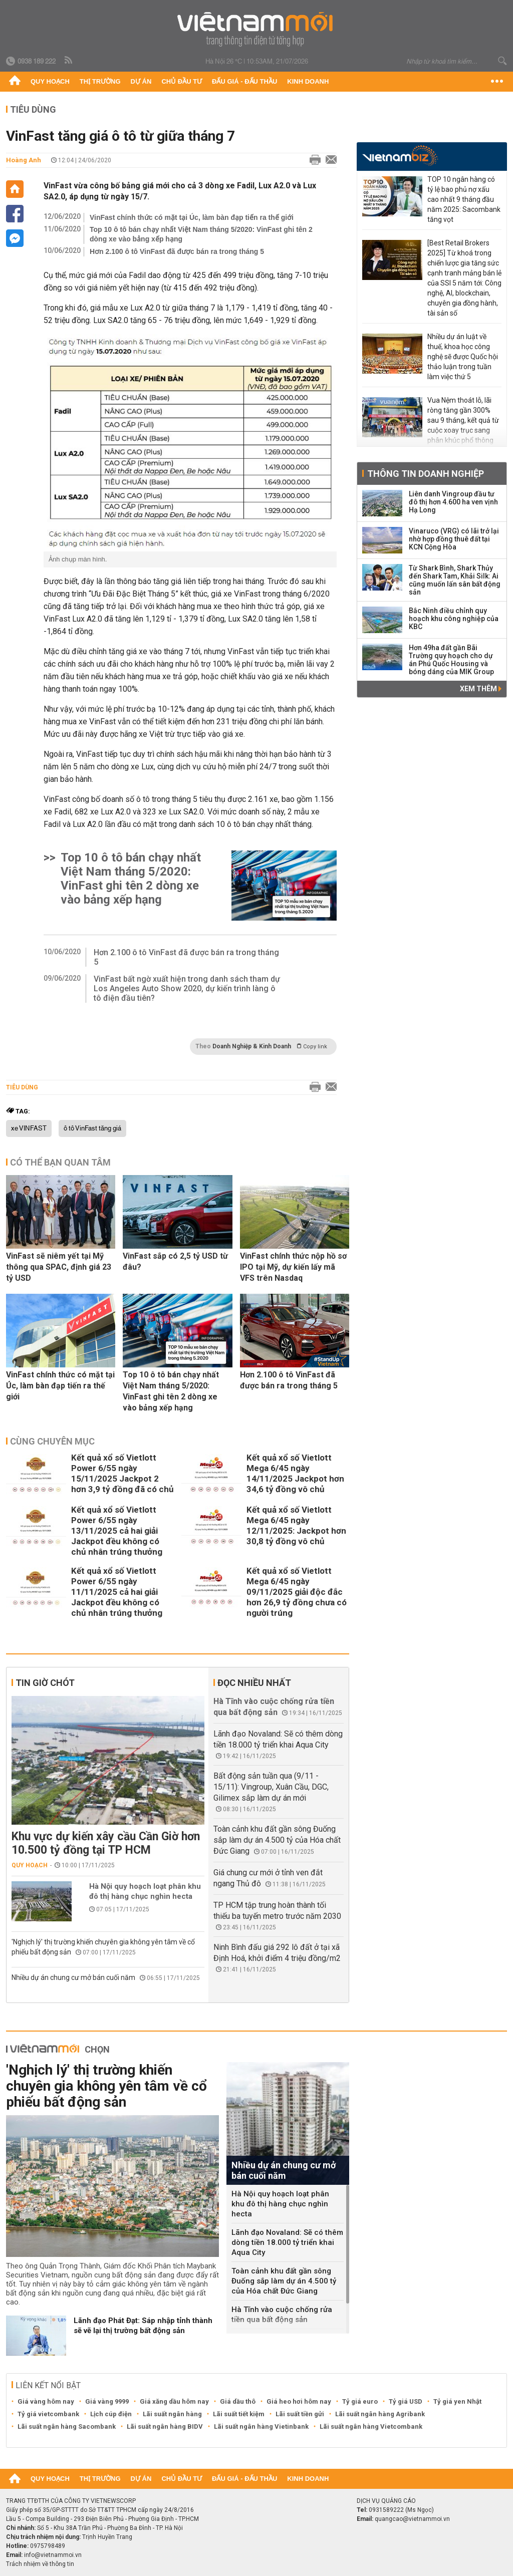 The image size is (513, 2576). Describe the element at coordinates (106, 1843) in the screenshot. I see `Khu vực dự kiến xây cầu Cần Giờ hơn 10.500 tỷ đồng tại TP HCM` at that location.